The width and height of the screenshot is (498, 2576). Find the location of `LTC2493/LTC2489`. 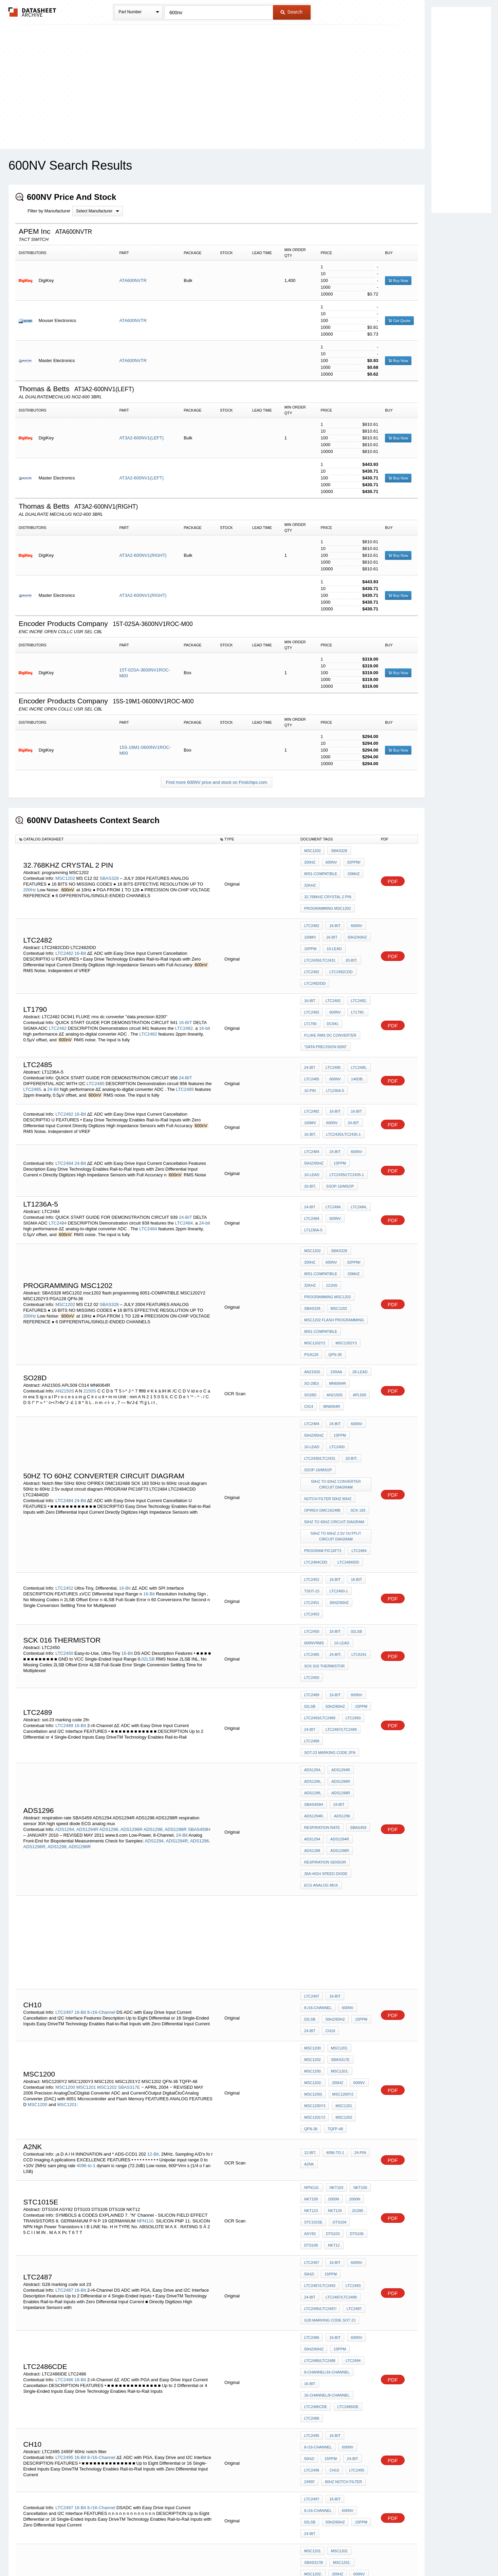

LTC2493/LTC2489 is located at coordinates (319, 1559).